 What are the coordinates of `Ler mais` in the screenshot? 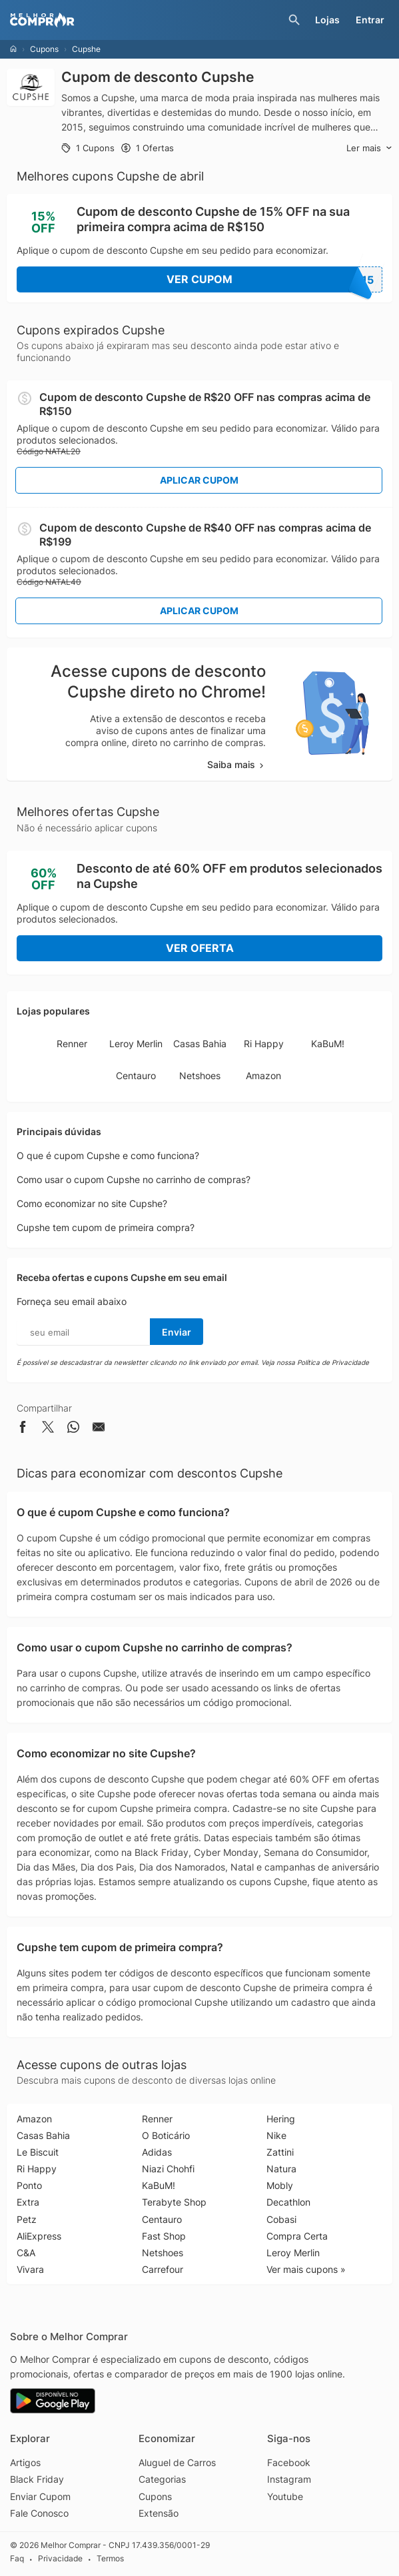 It's located at (369, 148).